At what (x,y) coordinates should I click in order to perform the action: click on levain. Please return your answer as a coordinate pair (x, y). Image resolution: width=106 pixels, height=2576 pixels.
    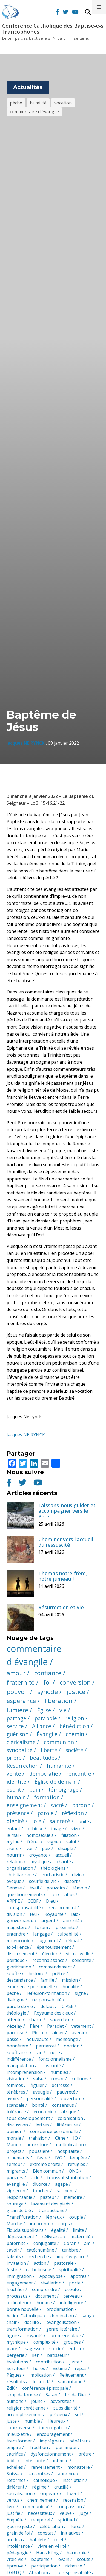
    Looking at the image, I should click on (63, 2559).